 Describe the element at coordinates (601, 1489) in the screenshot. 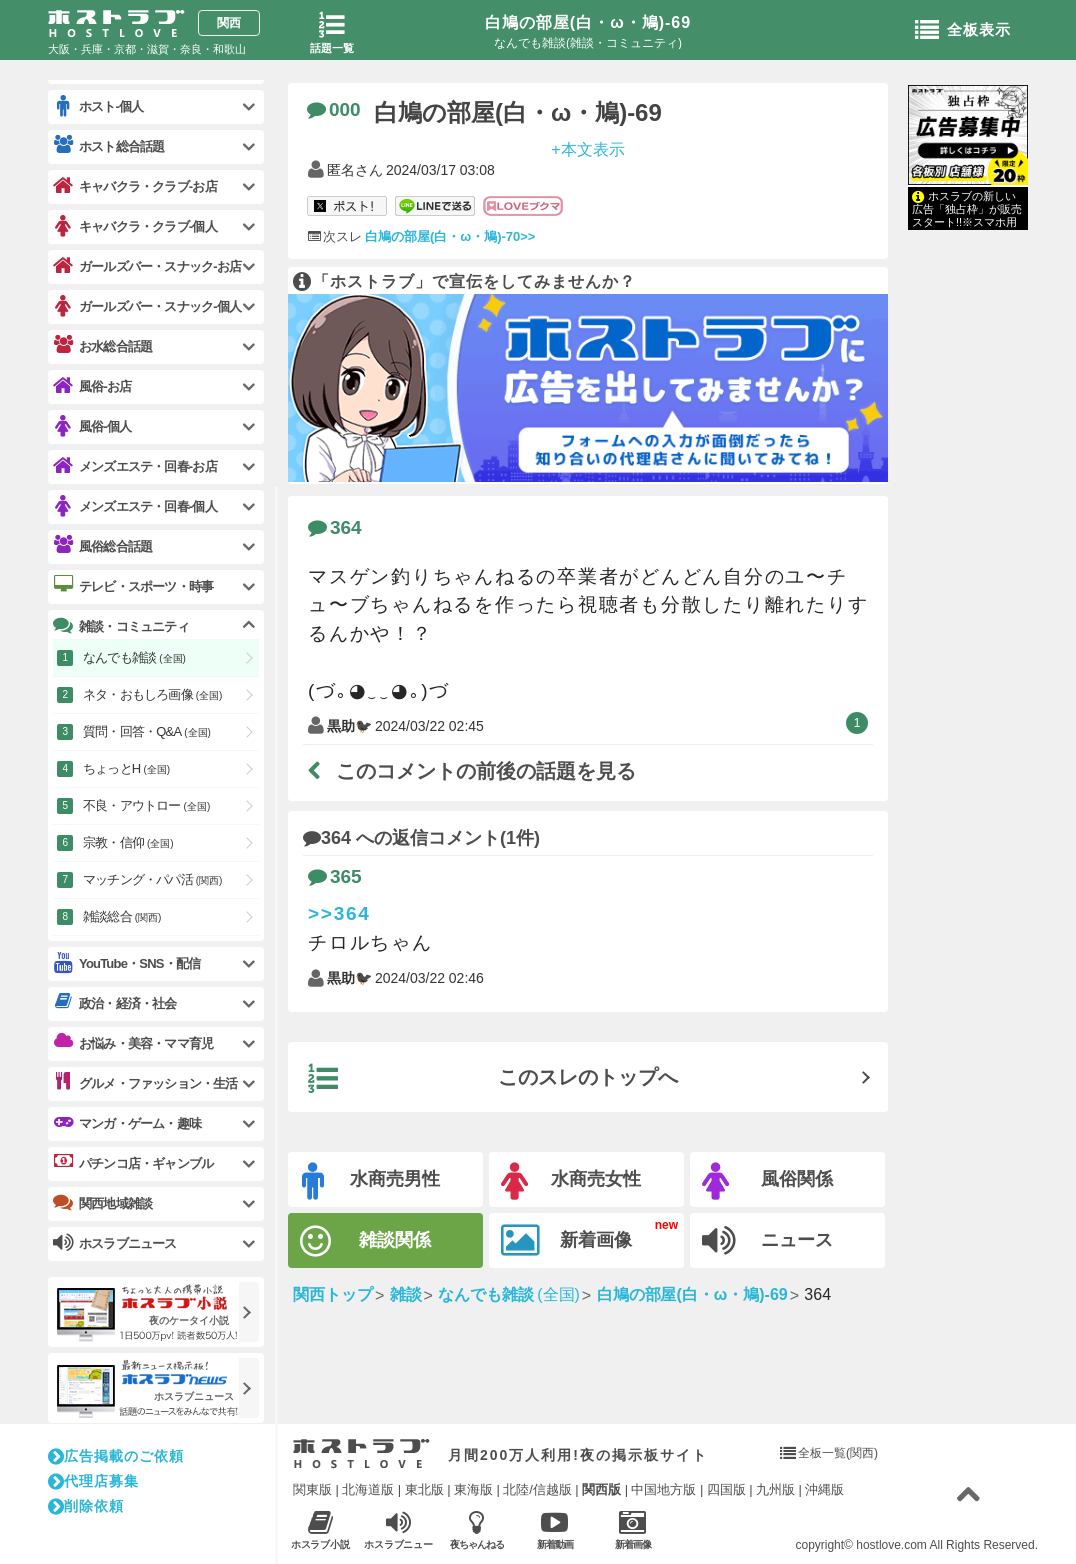

I see `関西版` at that location.